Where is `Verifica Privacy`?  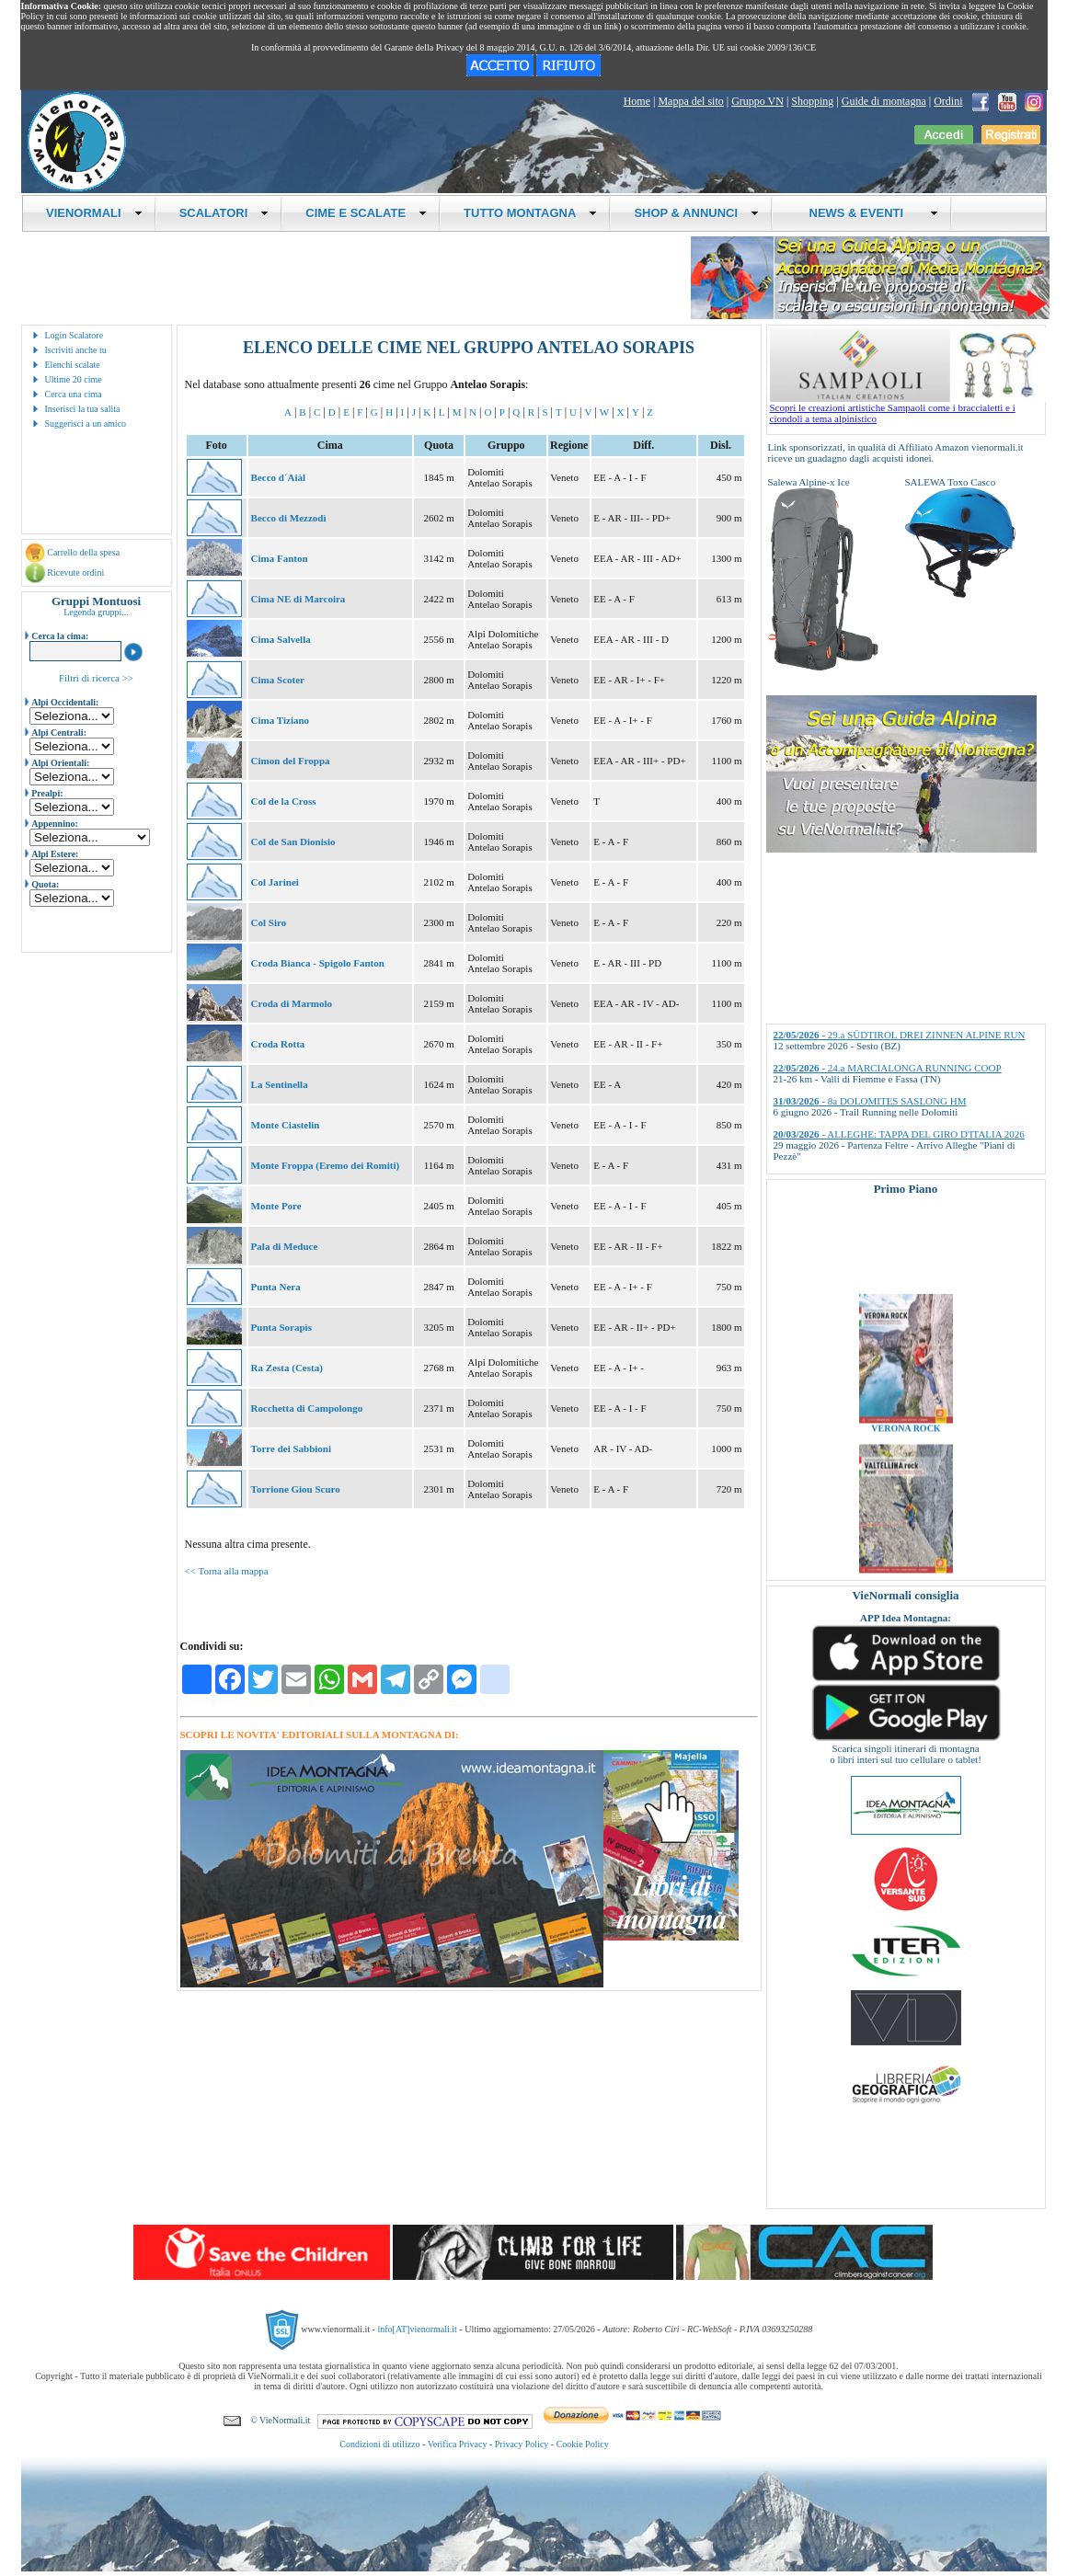
Verifica Privacy is located at coordinates (458, 2444).